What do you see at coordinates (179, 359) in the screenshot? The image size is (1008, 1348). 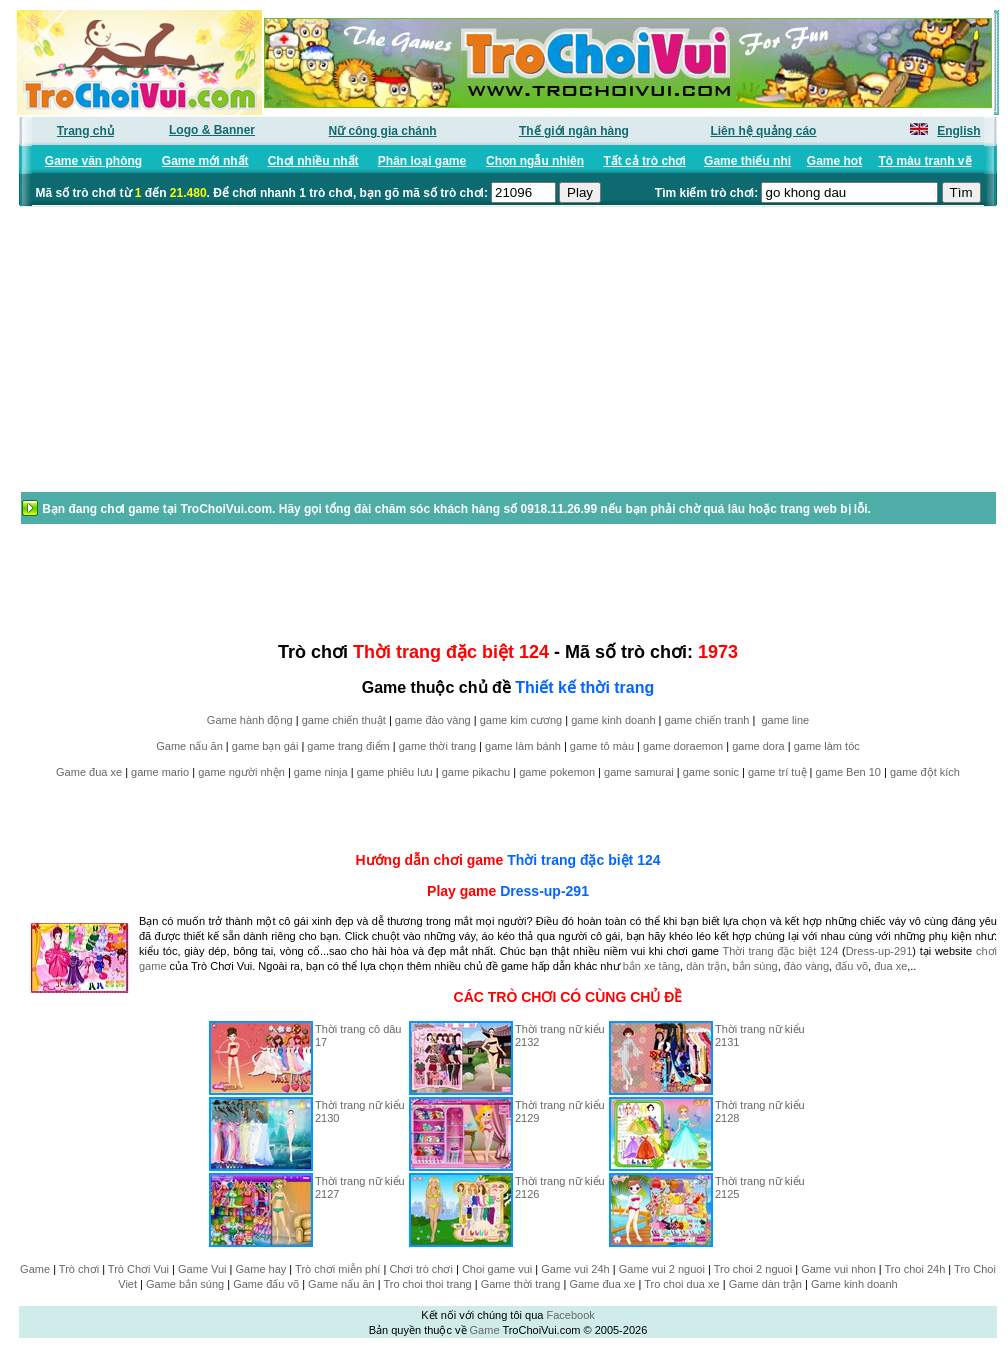 I see `[Advertisement]` at bounding box center [179, 359].